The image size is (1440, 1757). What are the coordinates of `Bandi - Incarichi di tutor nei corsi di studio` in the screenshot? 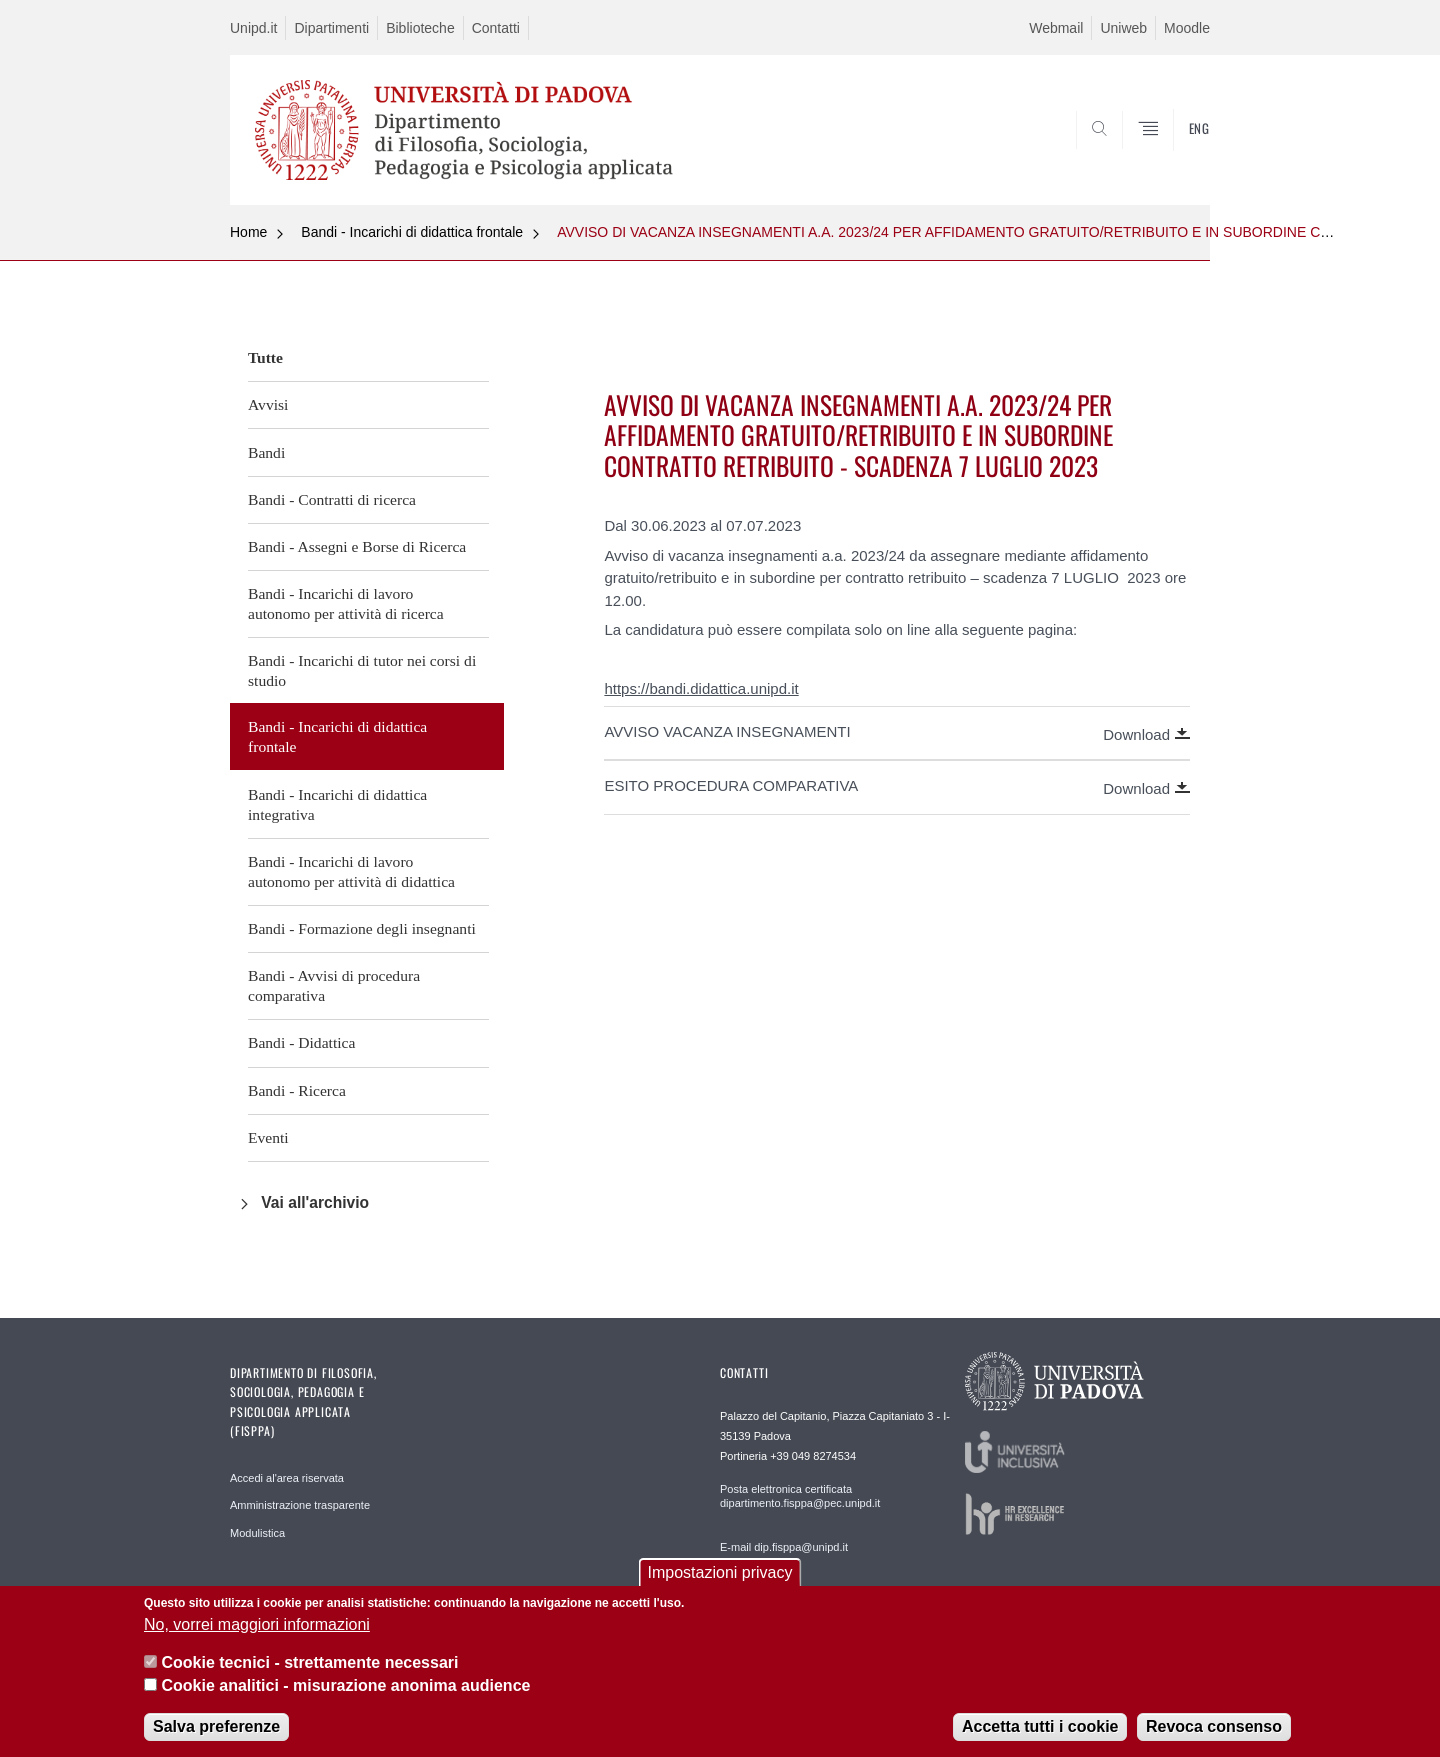 It's located at (362, 670).